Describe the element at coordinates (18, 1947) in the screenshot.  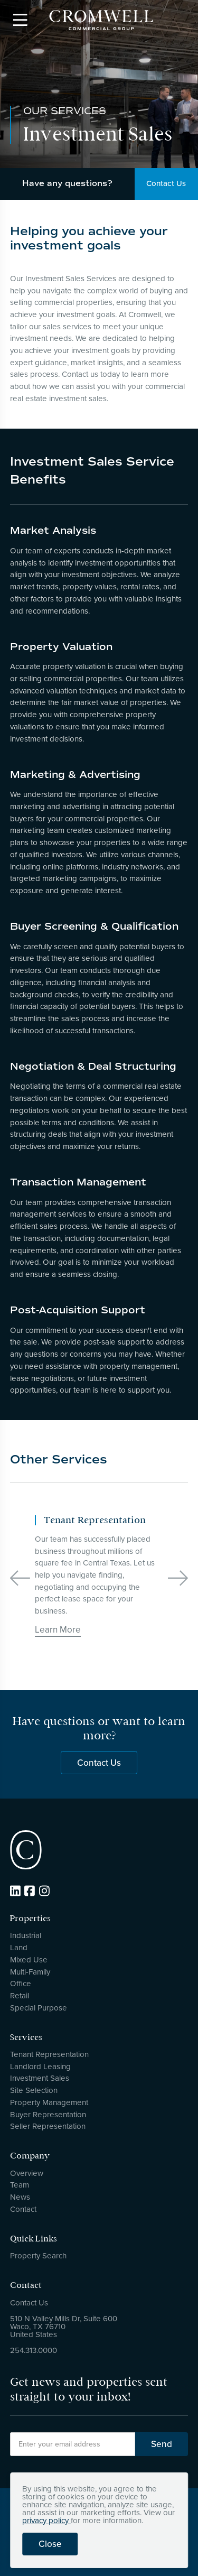
I see `Land` at that location.